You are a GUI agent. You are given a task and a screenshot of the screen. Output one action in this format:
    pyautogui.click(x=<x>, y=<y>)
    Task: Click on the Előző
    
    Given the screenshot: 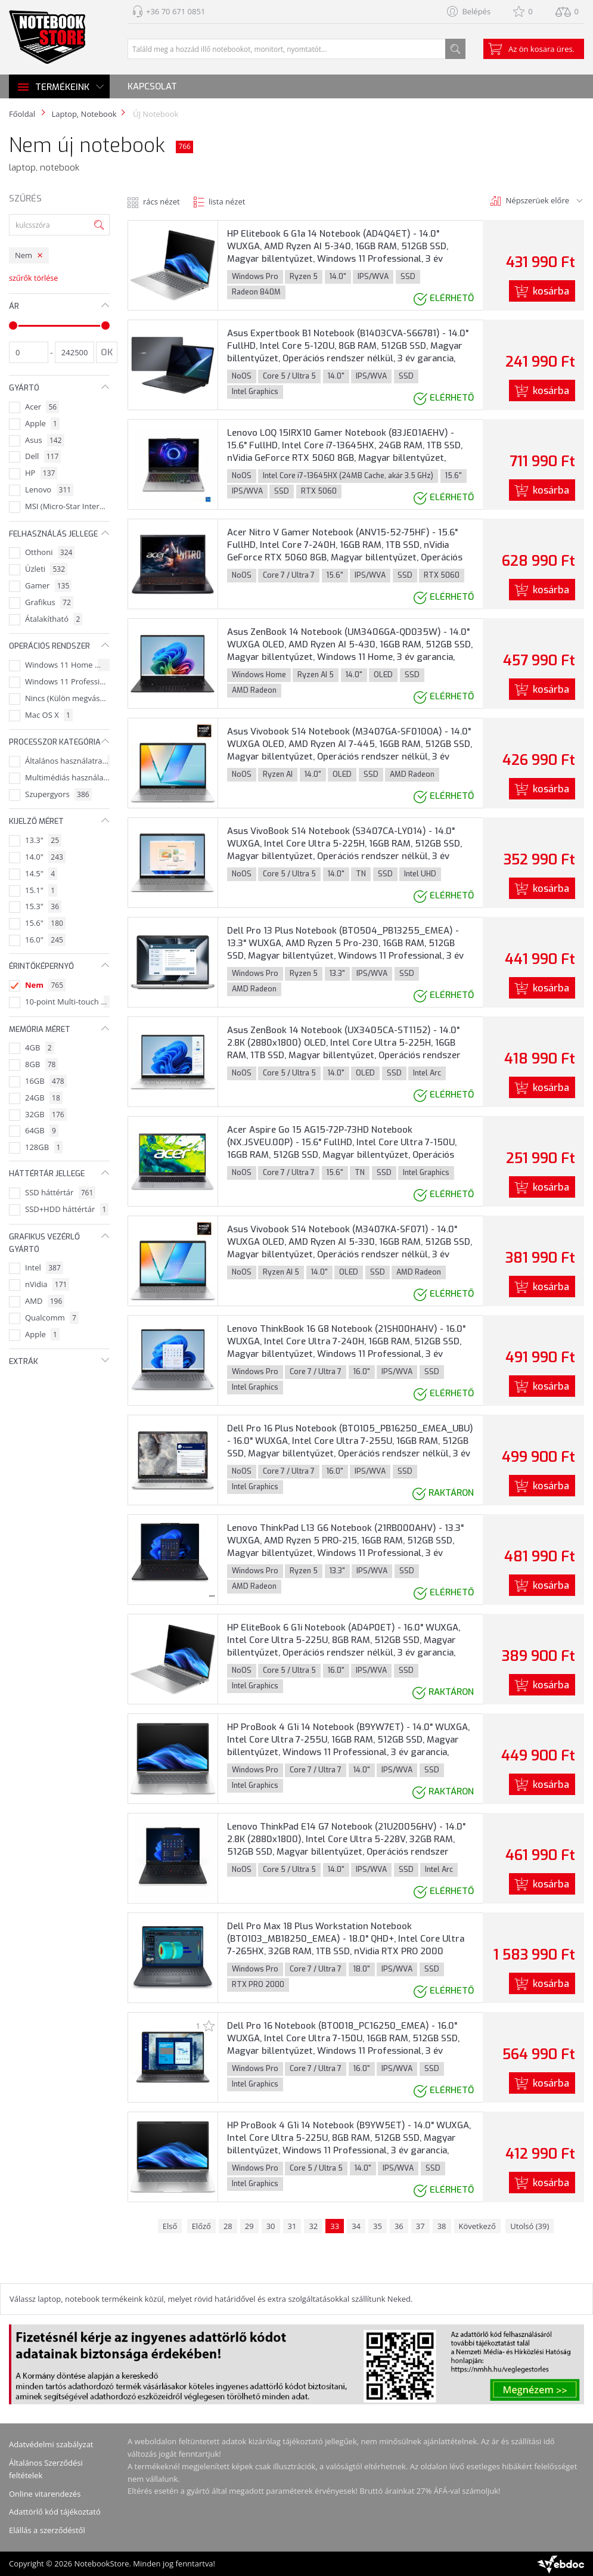 What is the action you would take?
    pyautogui.click(x=201, y=2226)
    